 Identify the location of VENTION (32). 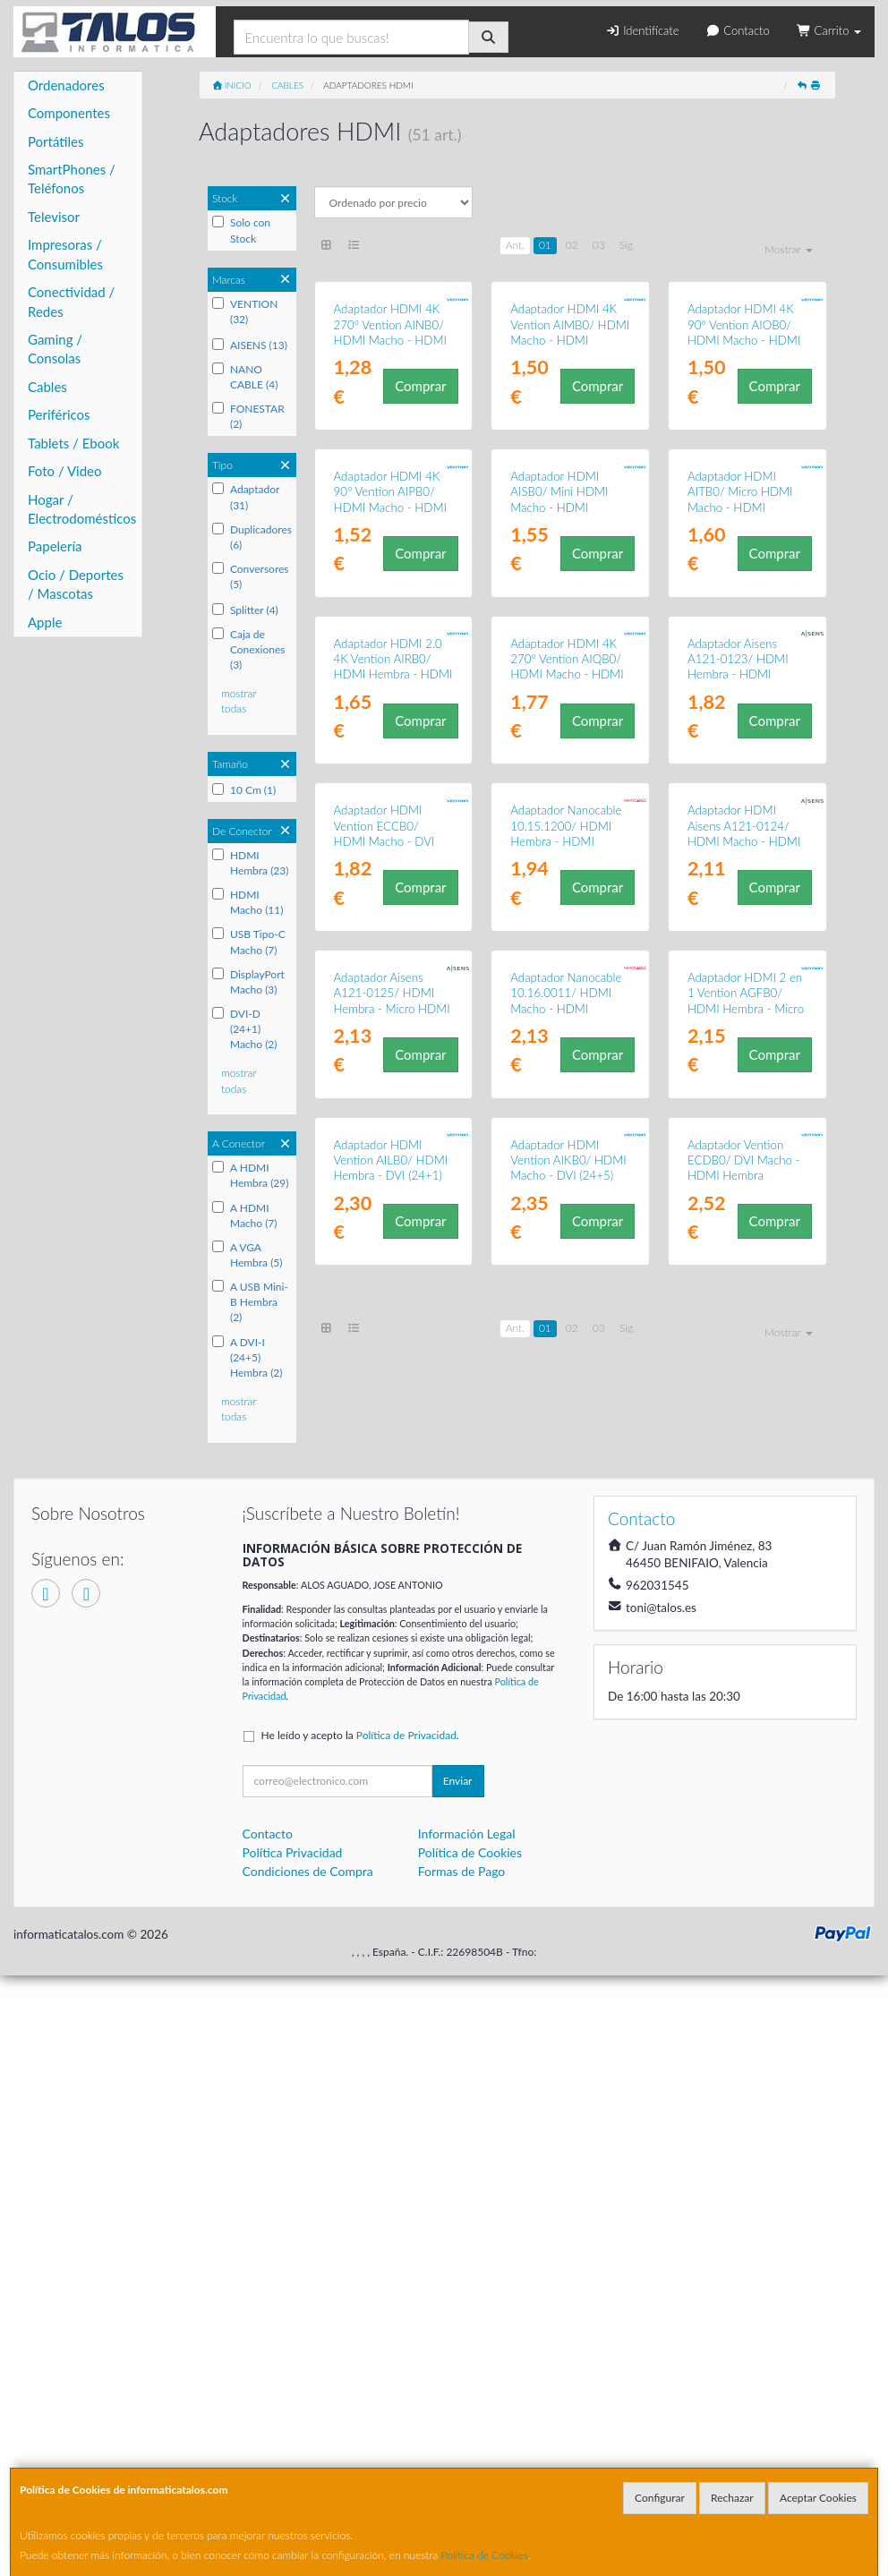
(245, 311).